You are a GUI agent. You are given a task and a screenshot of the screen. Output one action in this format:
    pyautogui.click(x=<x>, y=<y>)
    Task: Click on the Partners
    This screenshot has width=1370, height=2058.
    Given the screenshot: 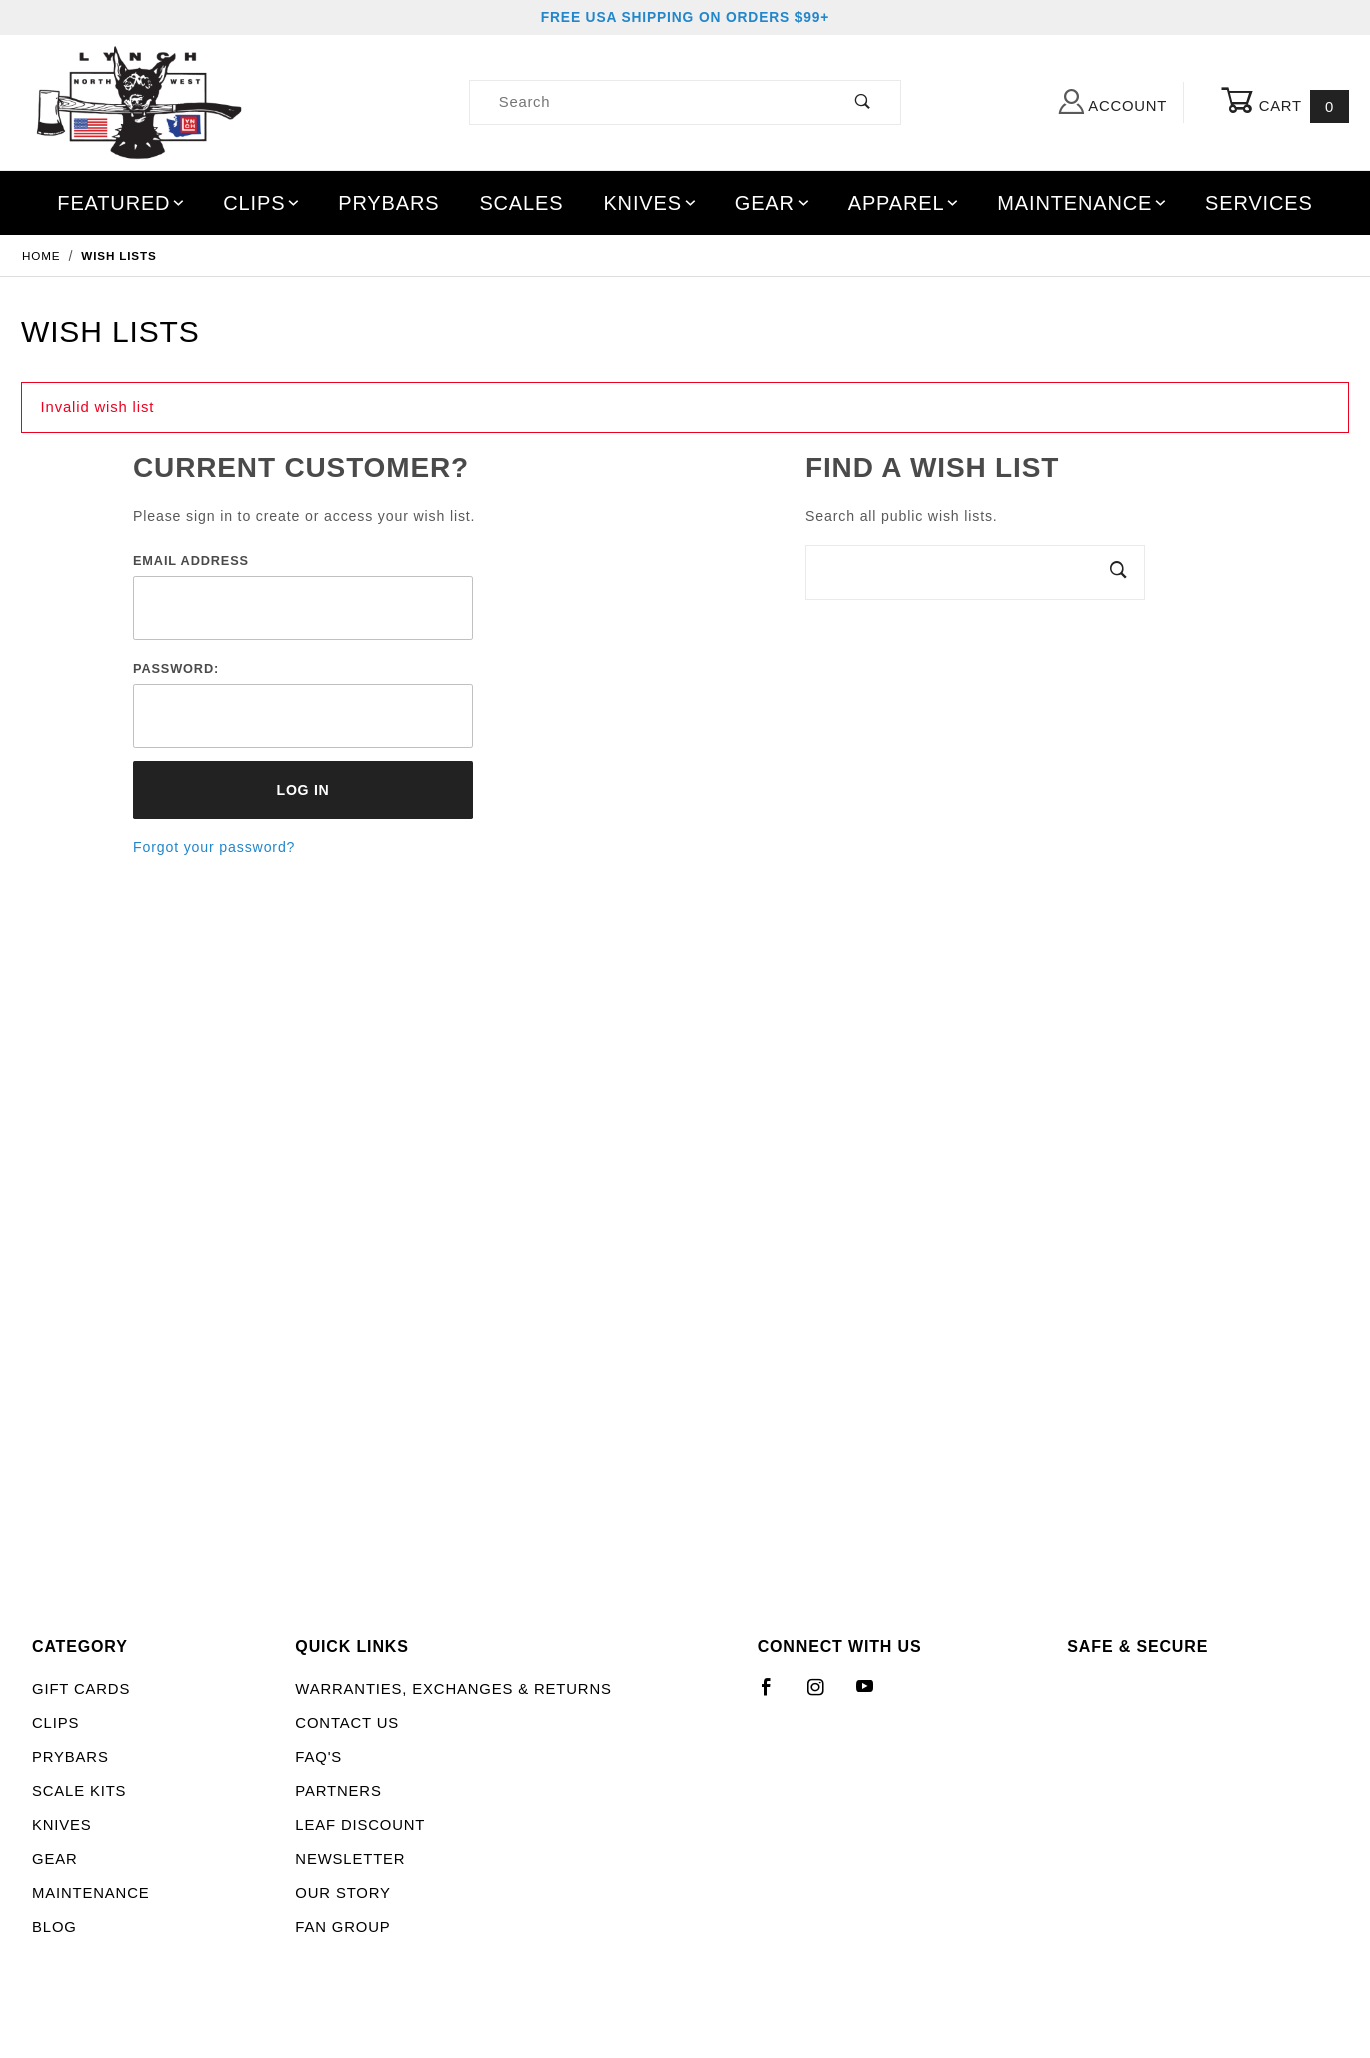 What is the action you would take?
    pyautogui.click(x=338, y=1791)
    